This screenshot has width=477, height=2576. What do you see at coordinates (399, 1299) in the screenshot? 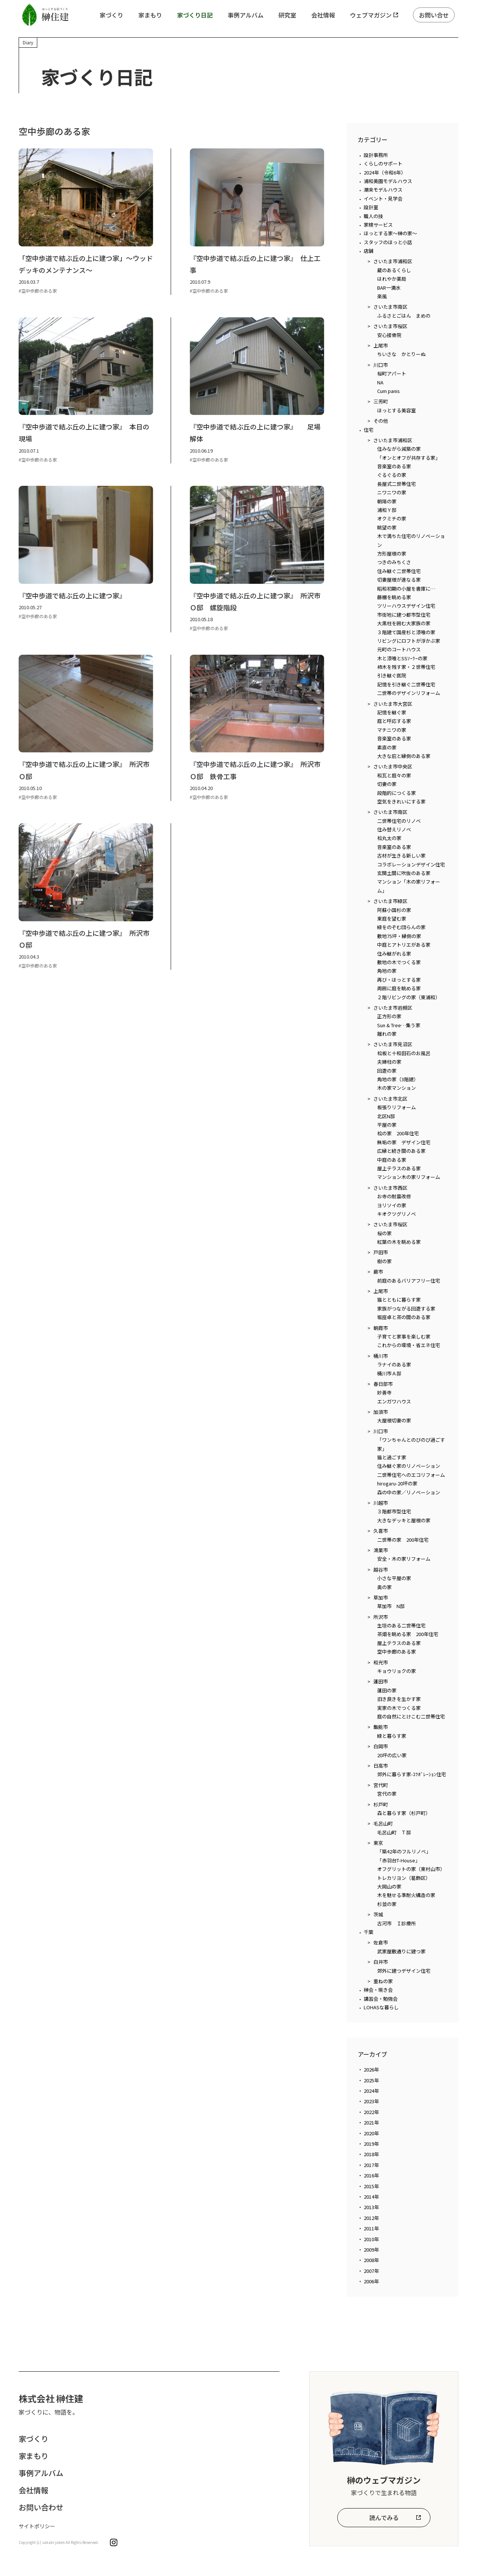
I see `猫とともに暮らす家` at bounding box center [399, 1299].